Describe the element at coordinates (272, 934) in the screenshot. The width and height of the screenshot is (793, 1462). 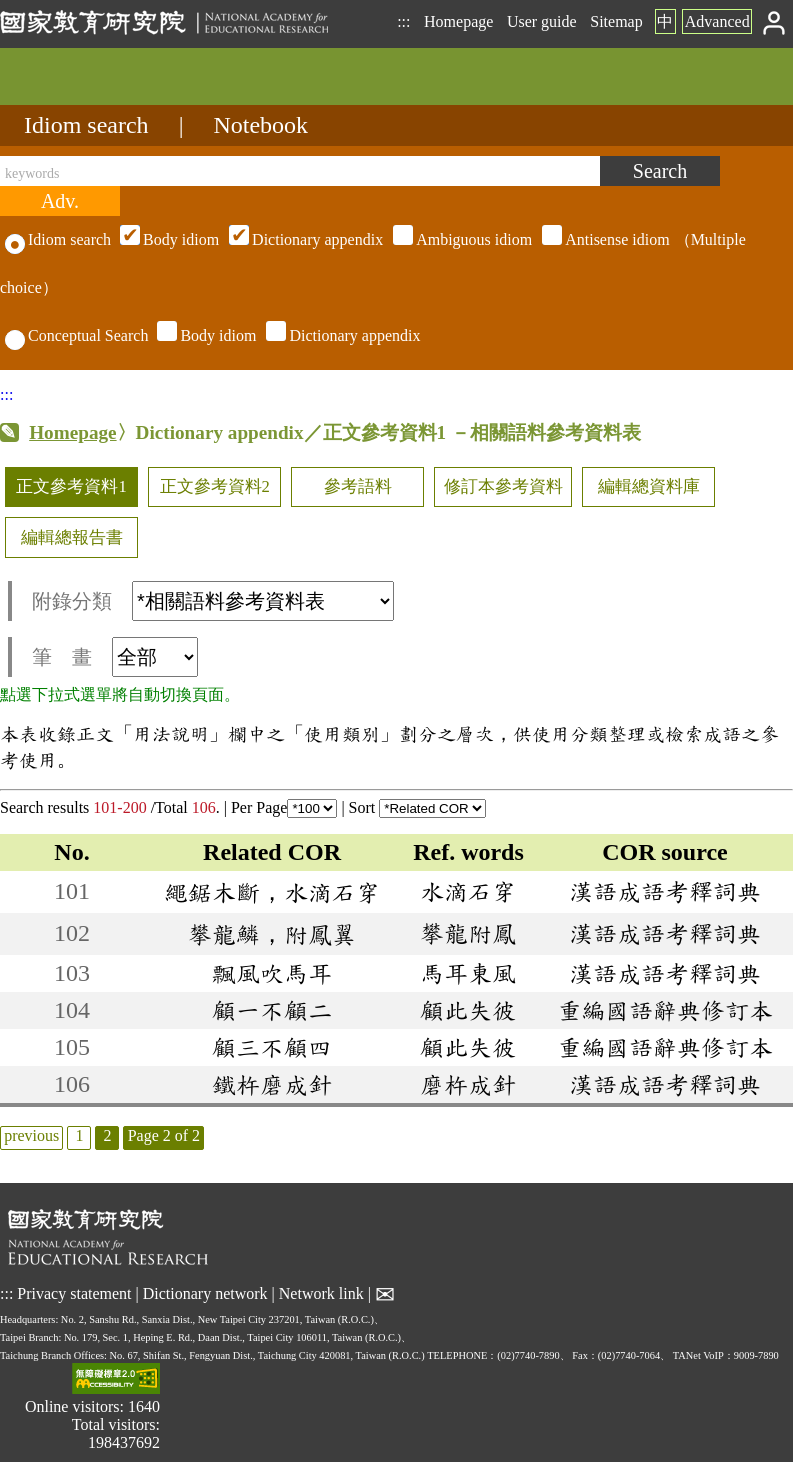
I see `攀龍鱗，附鳳翼` at that location.